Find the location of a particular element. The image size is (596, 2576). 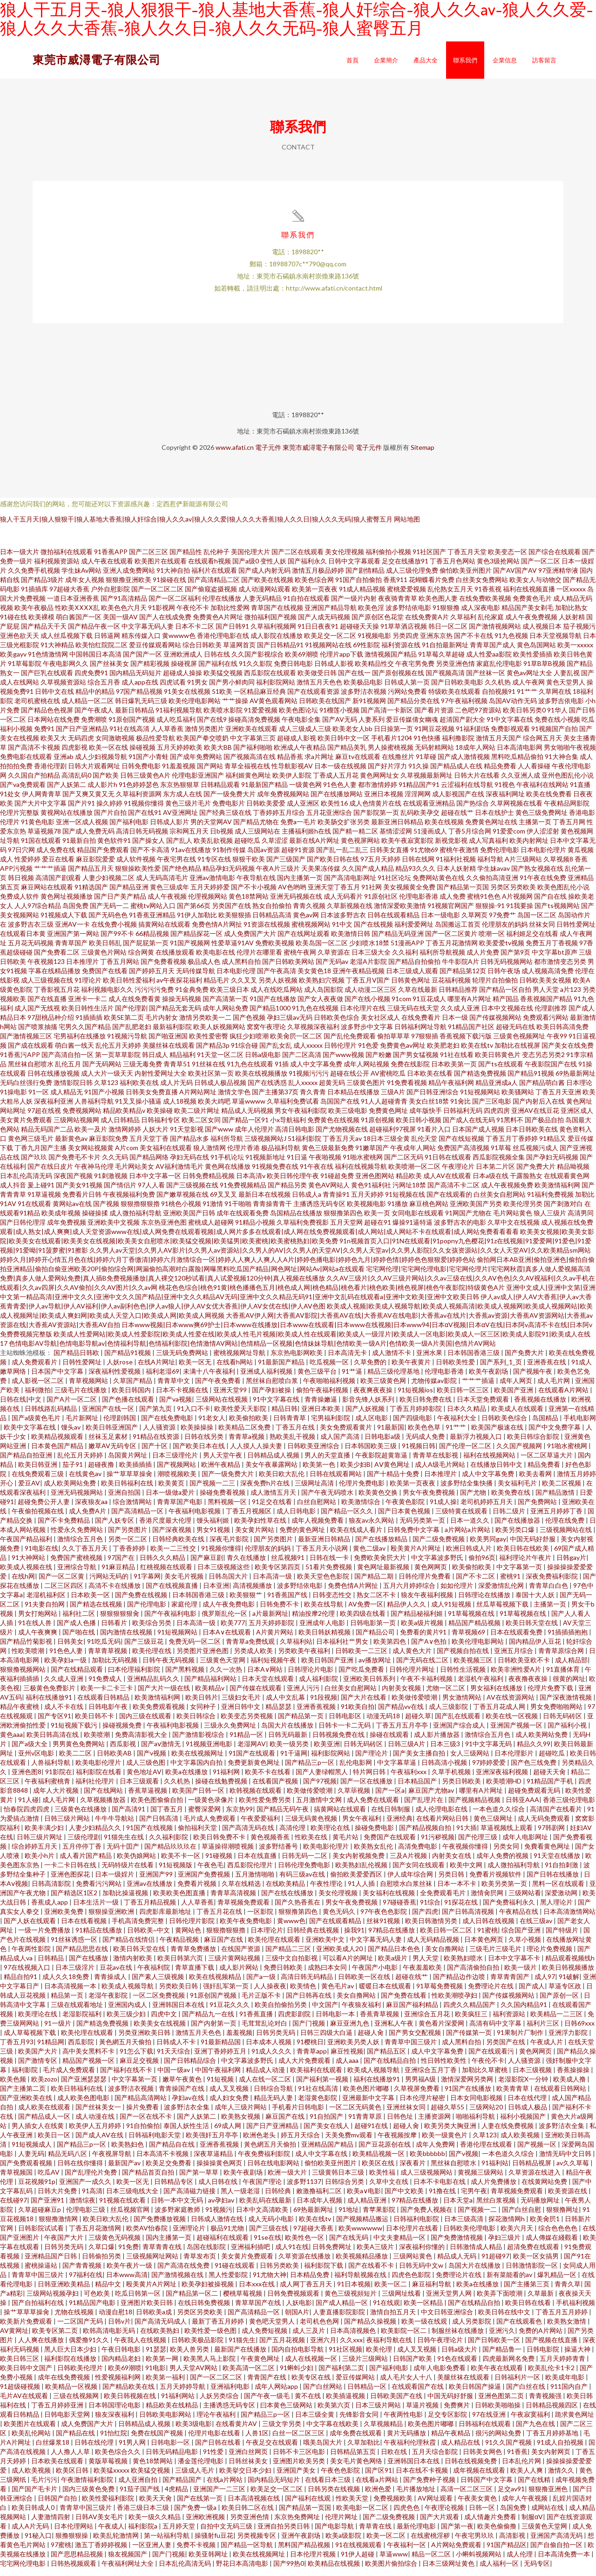

伊人涩涩射 is located at coordinates (543, 839).